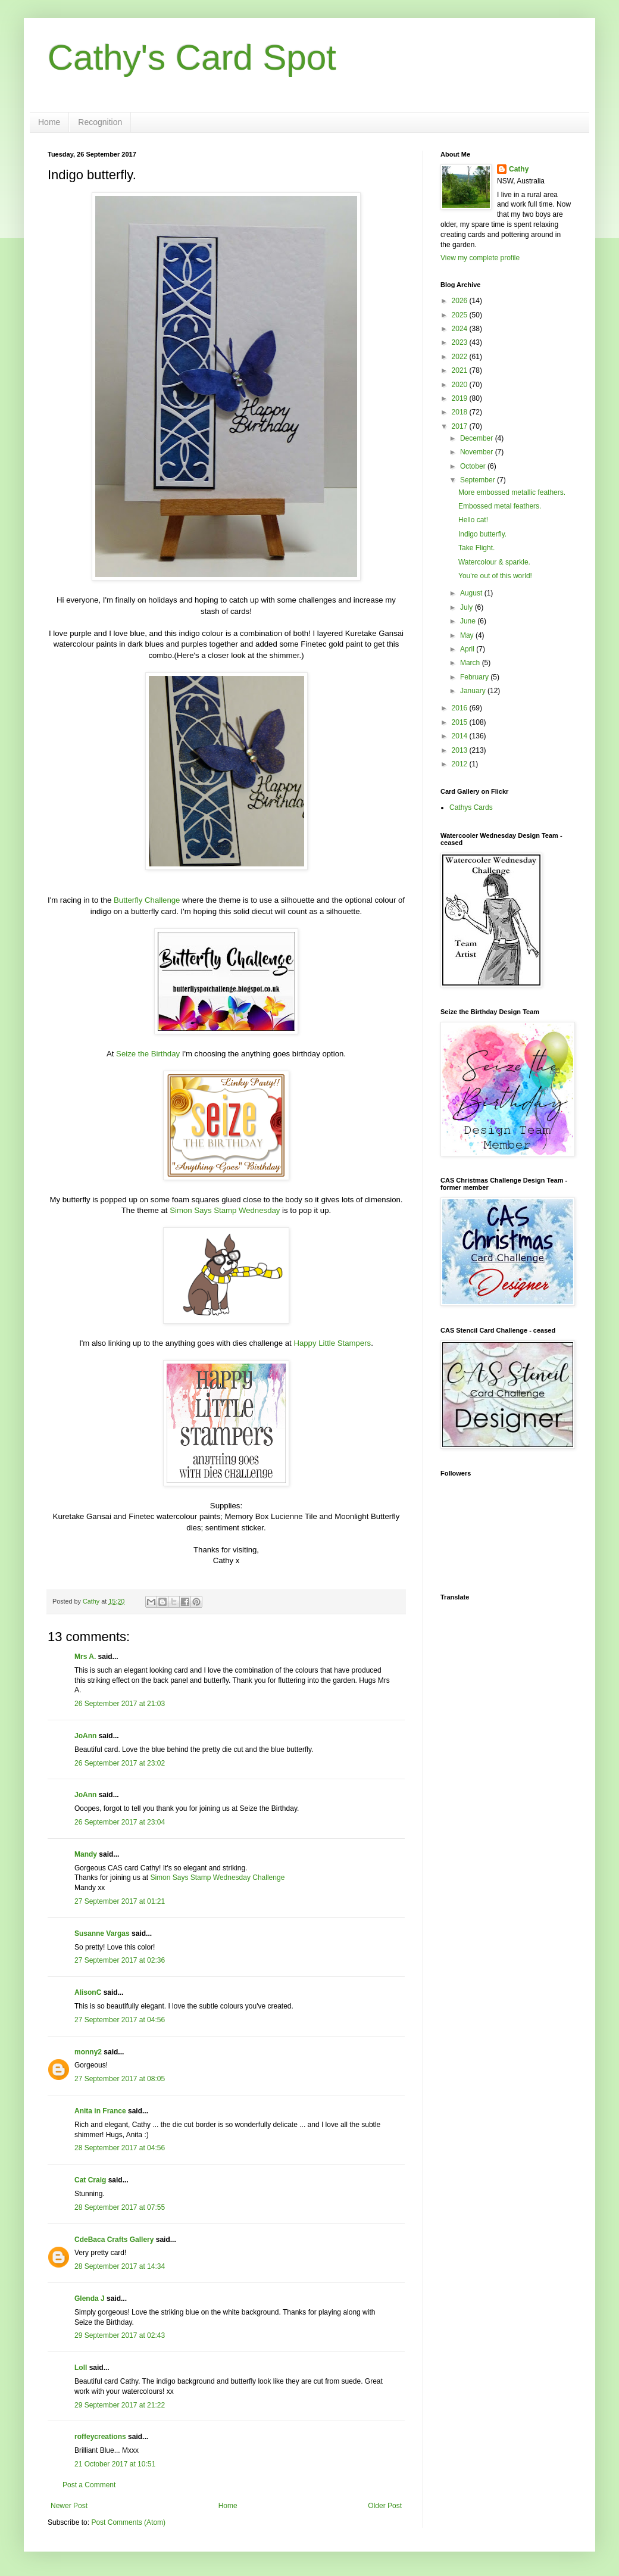 This screenshot has height=2576, width=619. What do you see at coordinates (85, 1656) in the screenshot?
I see `Mrs A.` at bounding box center [85, 1656].